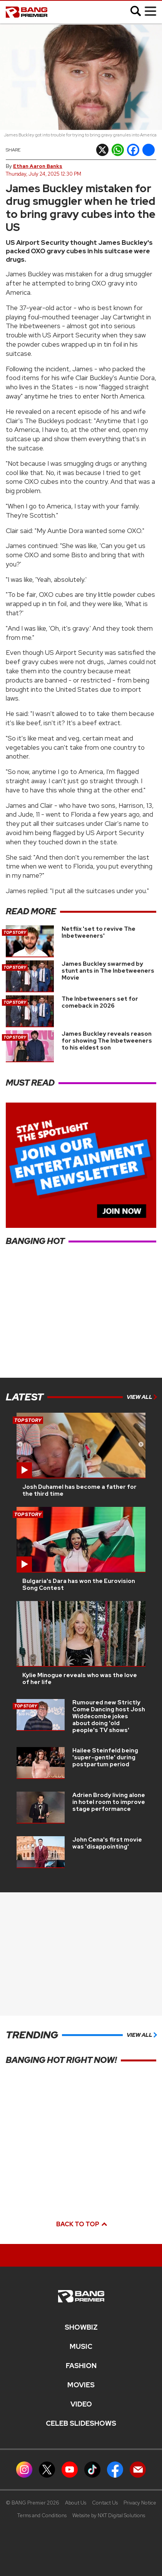 The image size is (162, 2576). Describe the element at coordinates (81, 2224) in the screenshot. I see `Back to top` at that location.